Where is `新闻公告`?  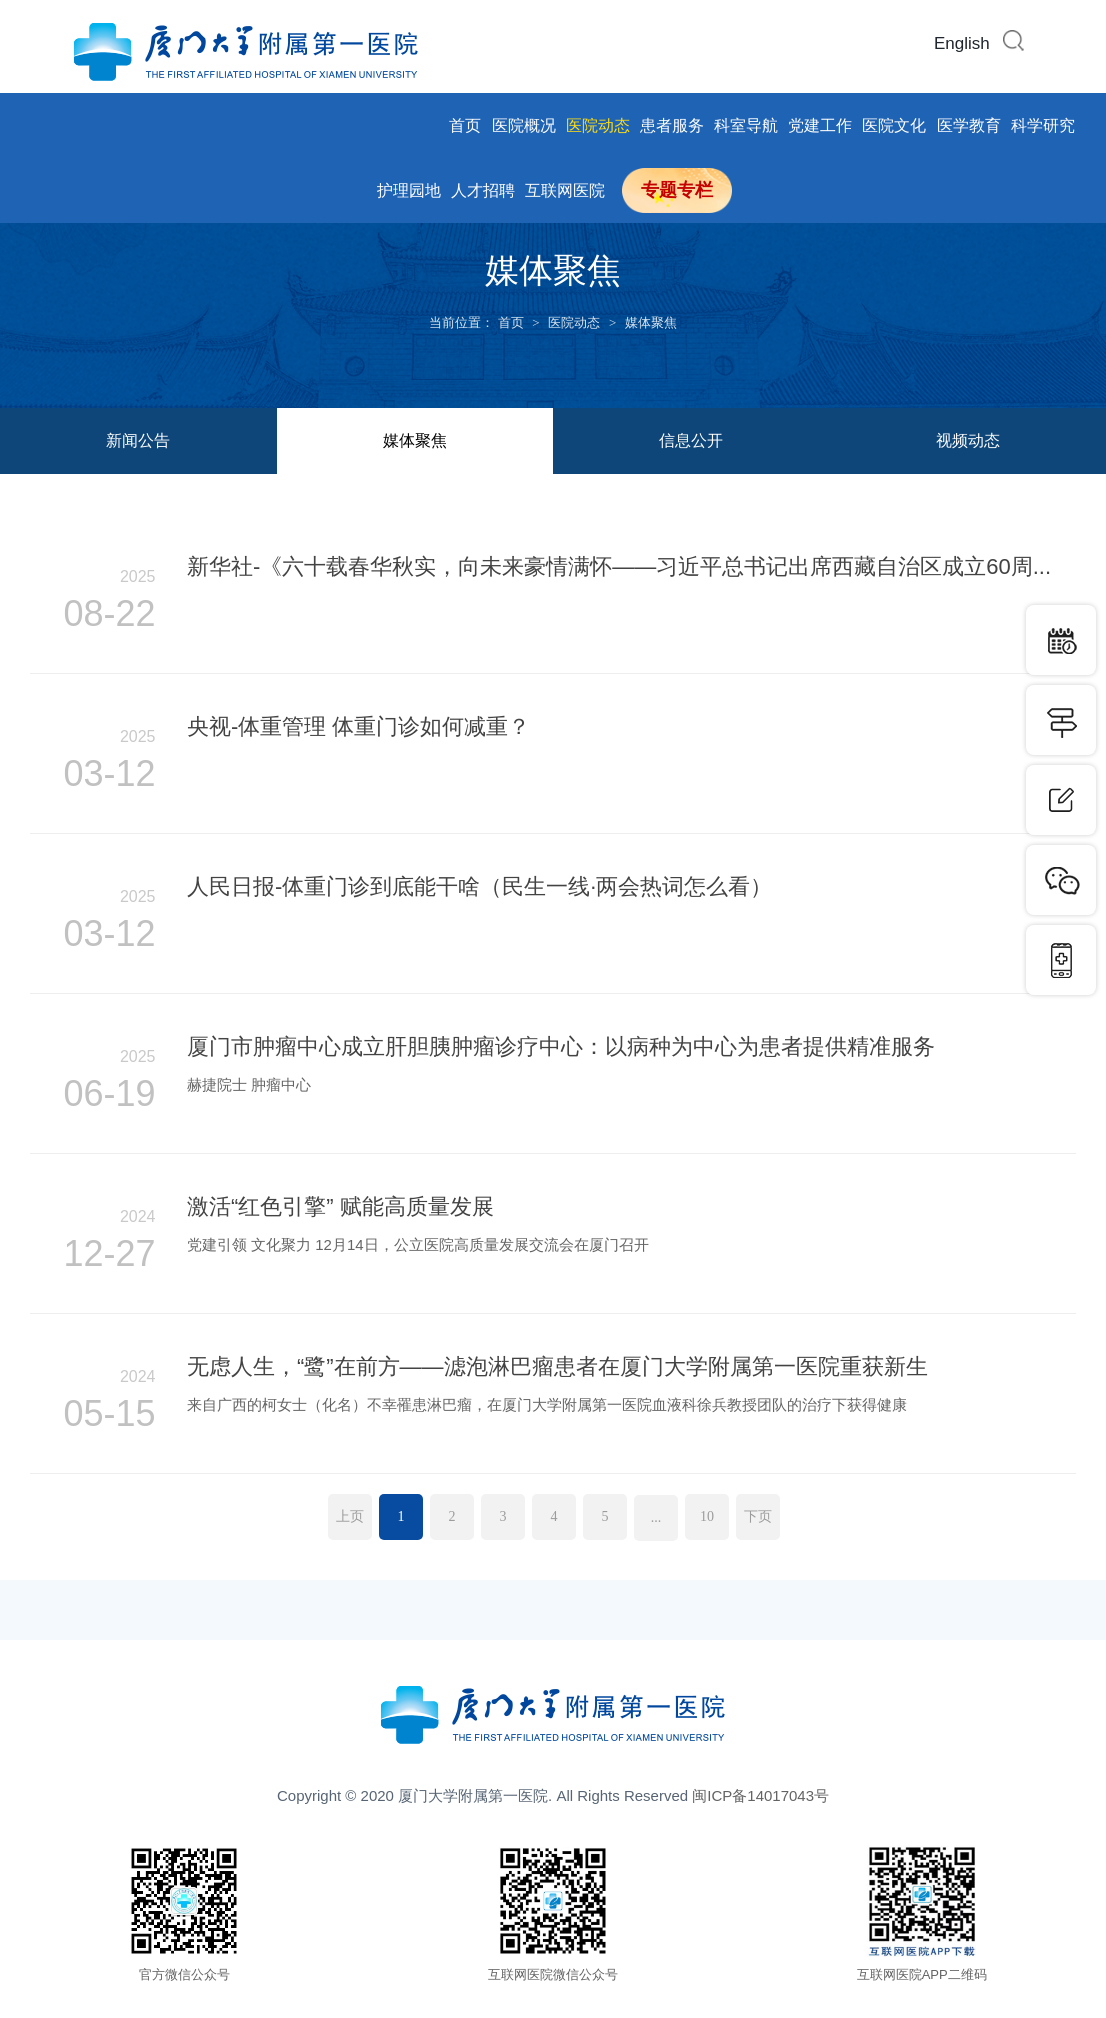 新闻公告 is located at coordinates (138, 440).